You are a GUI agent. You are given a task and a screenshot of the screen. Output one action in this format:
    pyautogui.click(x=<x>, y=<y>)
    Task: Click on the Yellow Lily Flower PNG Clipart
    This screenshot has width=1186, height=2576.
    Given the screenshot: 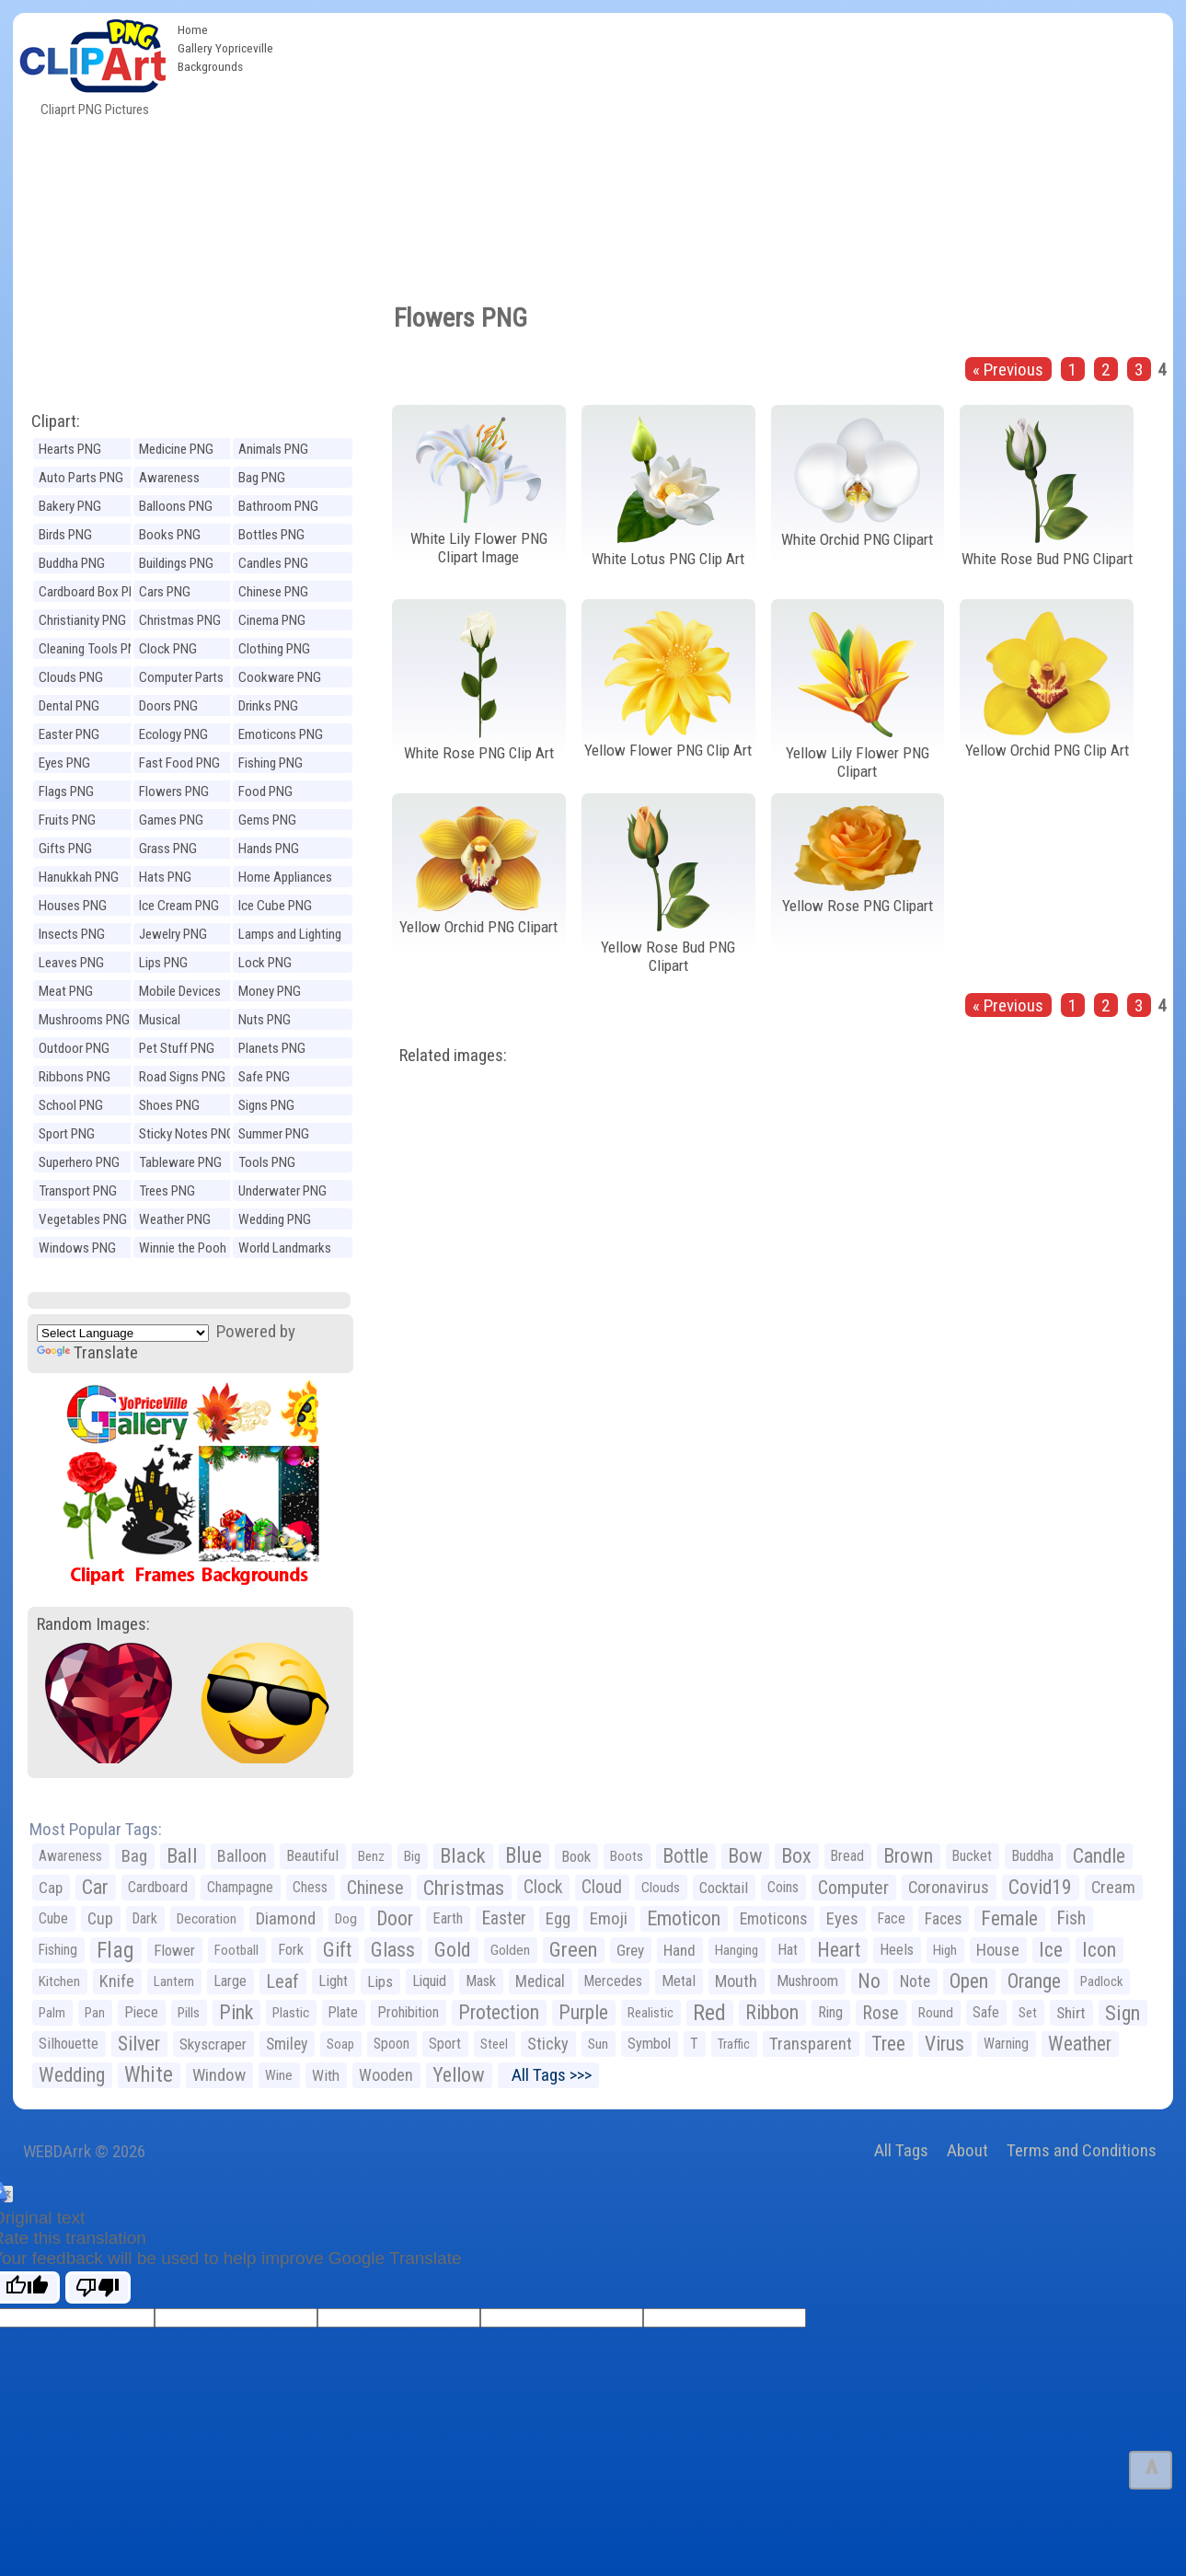 What is the action you would take?
    pyautogui.click(x=857, y=762)
    